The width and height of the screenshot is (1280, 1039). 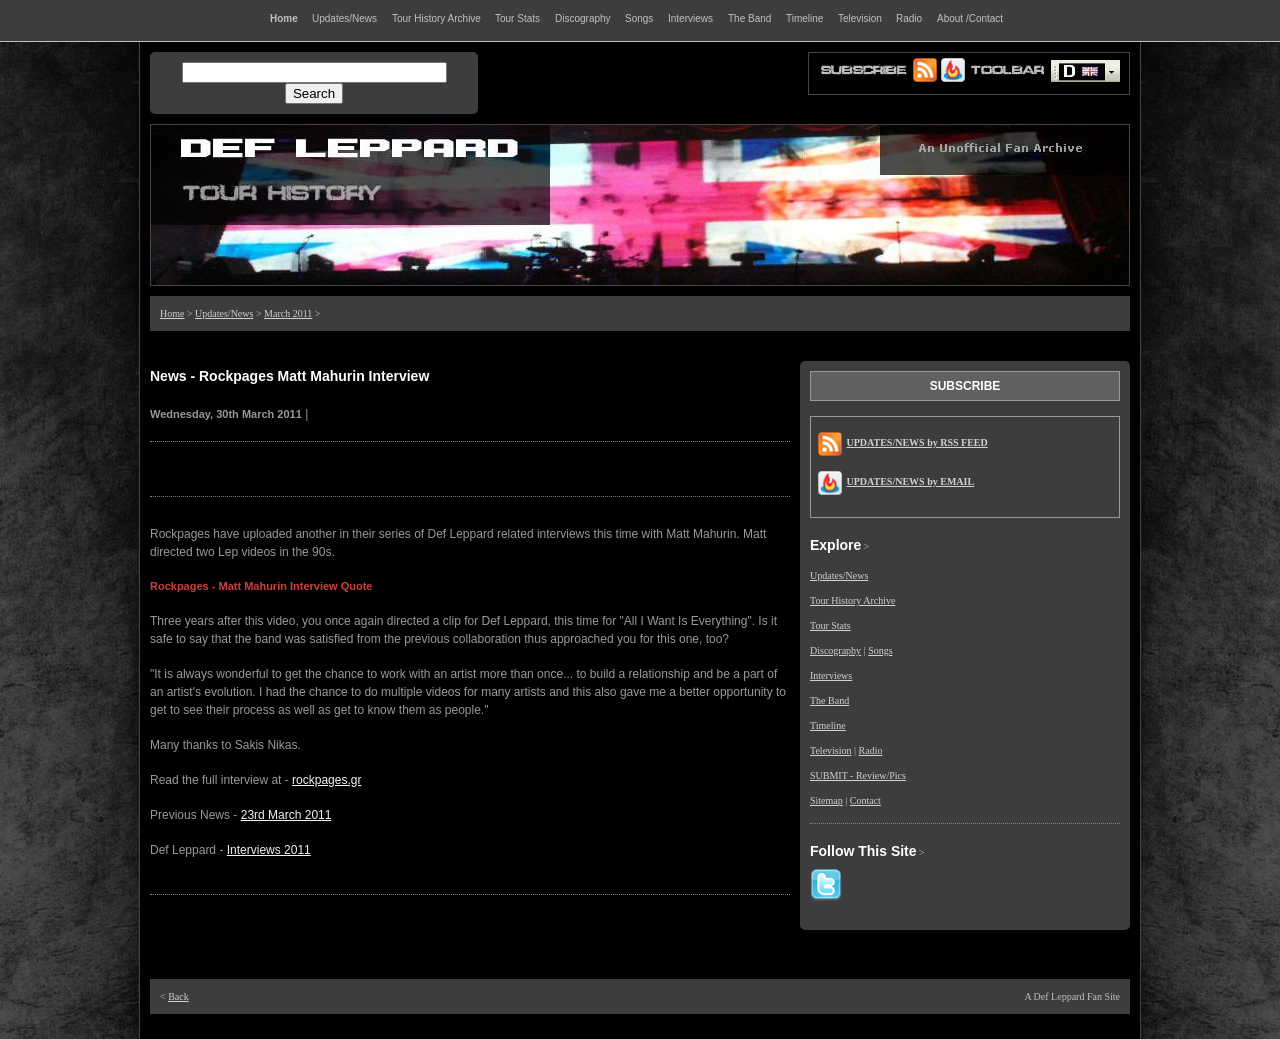 What do you see at coordinates (871, 750) in the screenshot?
I see `Radio` at bounding box center [871, 750].